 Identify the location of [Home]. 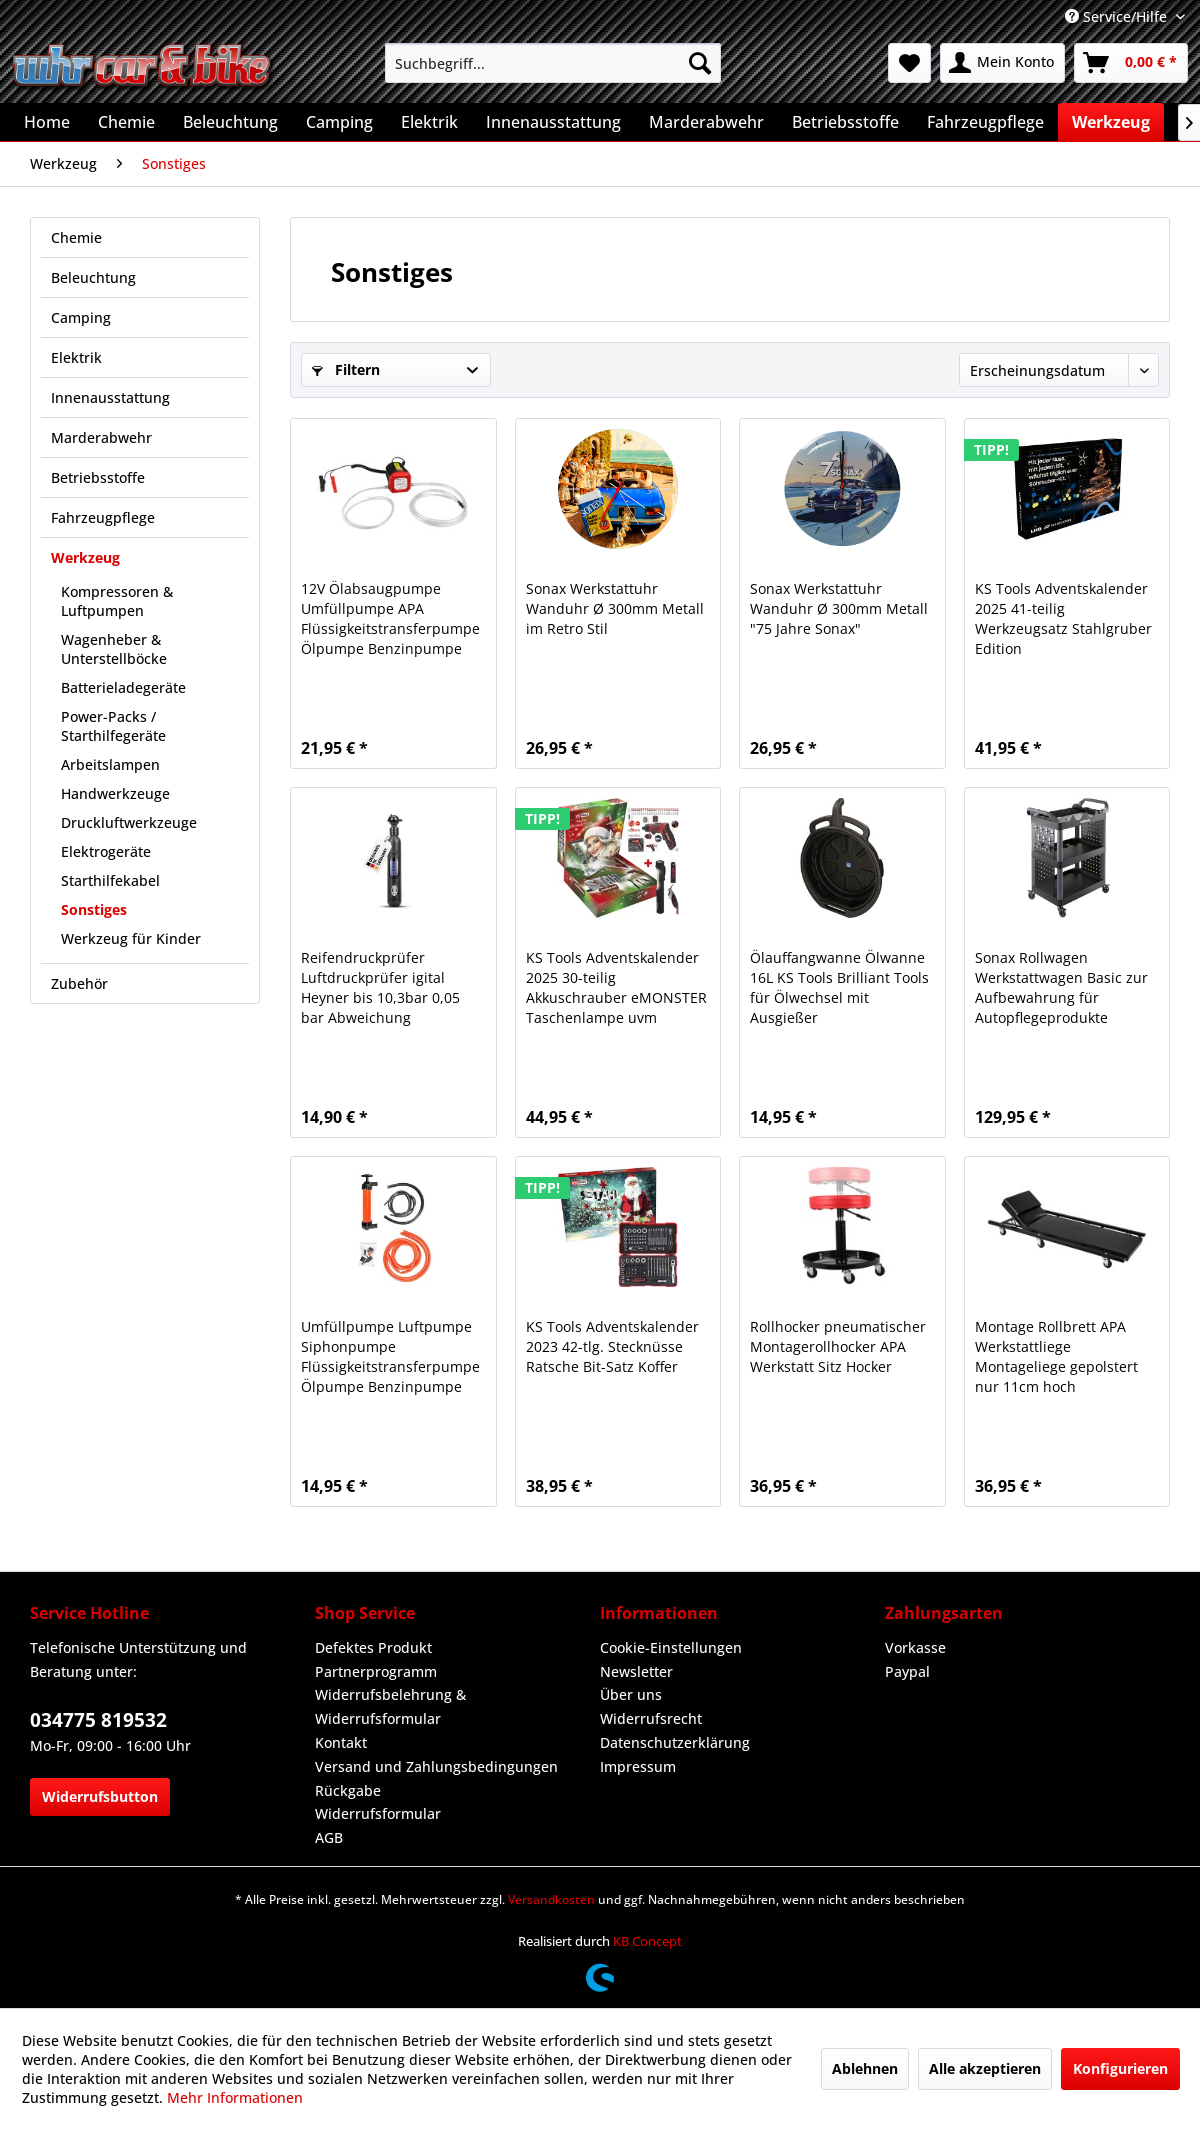
(47, 122).